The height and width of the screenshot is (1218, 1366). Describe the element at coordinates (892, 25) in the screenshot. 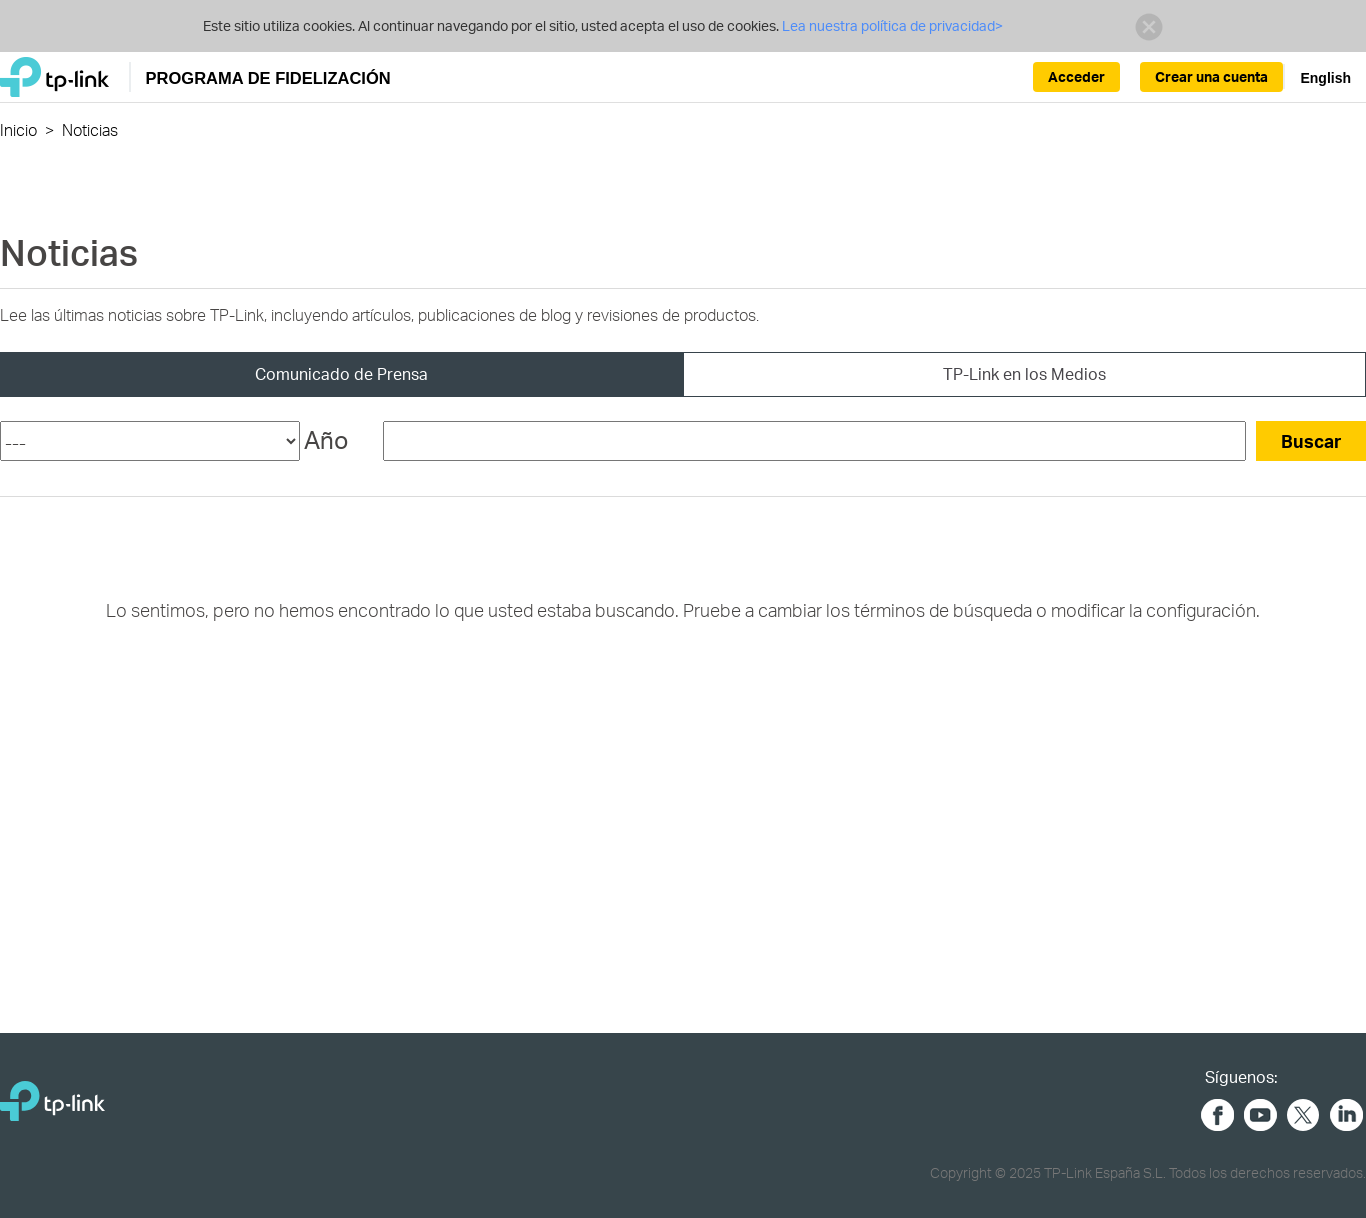

I see `Lea nuestra política de privacidad>` at that location.